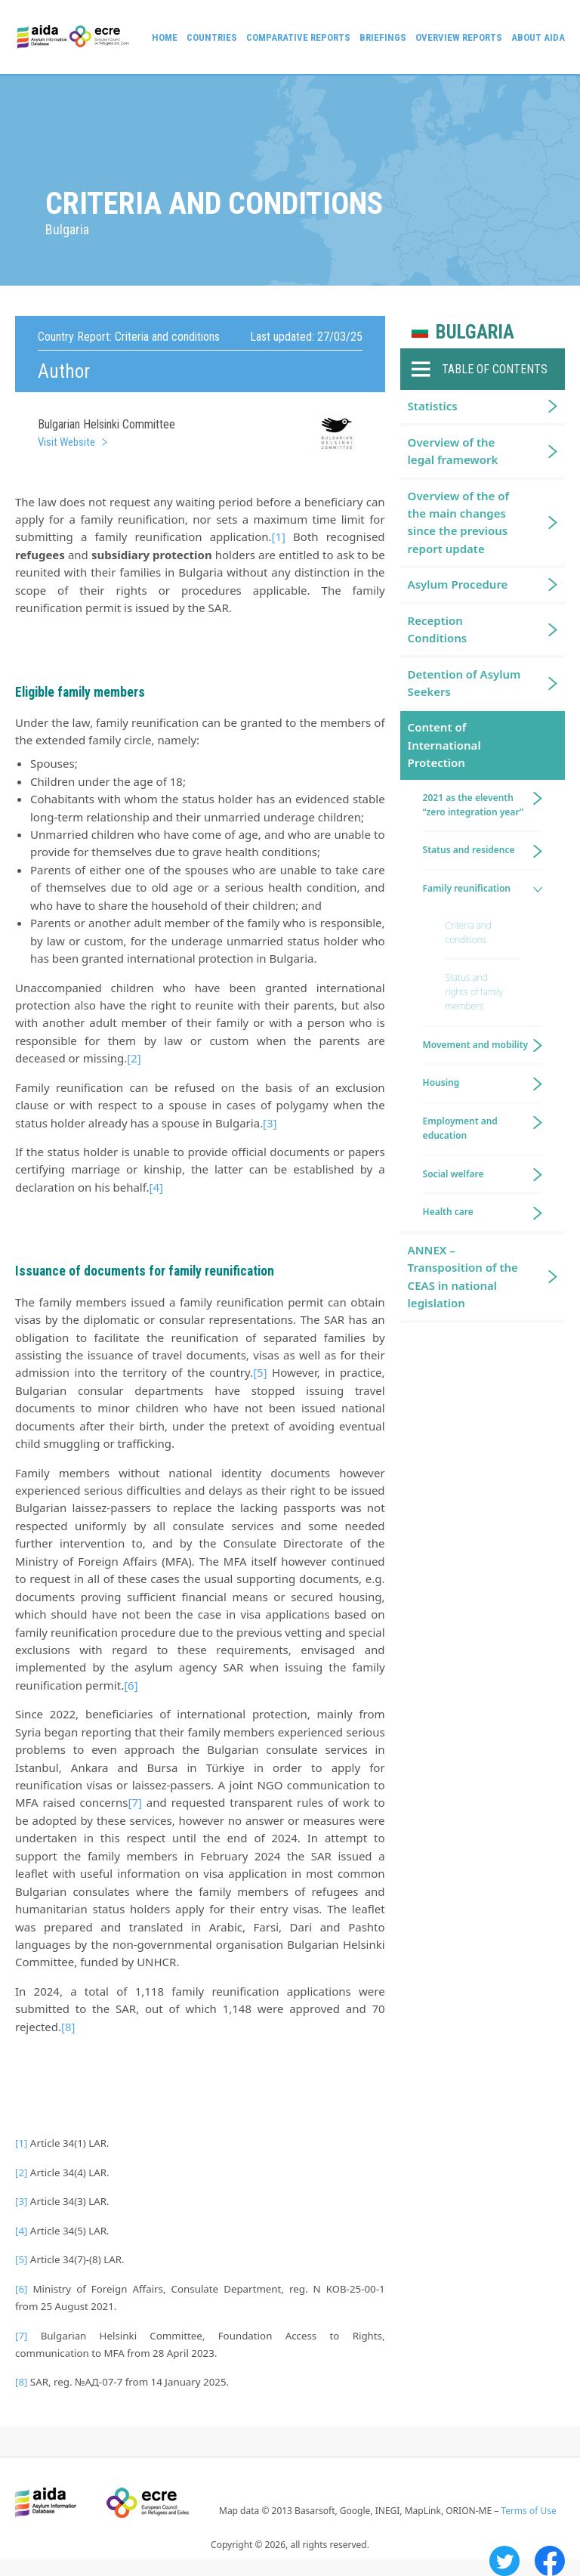 The width and height of the screenshot is (580, 2576). I want to click on [7], so click(134, 1802).